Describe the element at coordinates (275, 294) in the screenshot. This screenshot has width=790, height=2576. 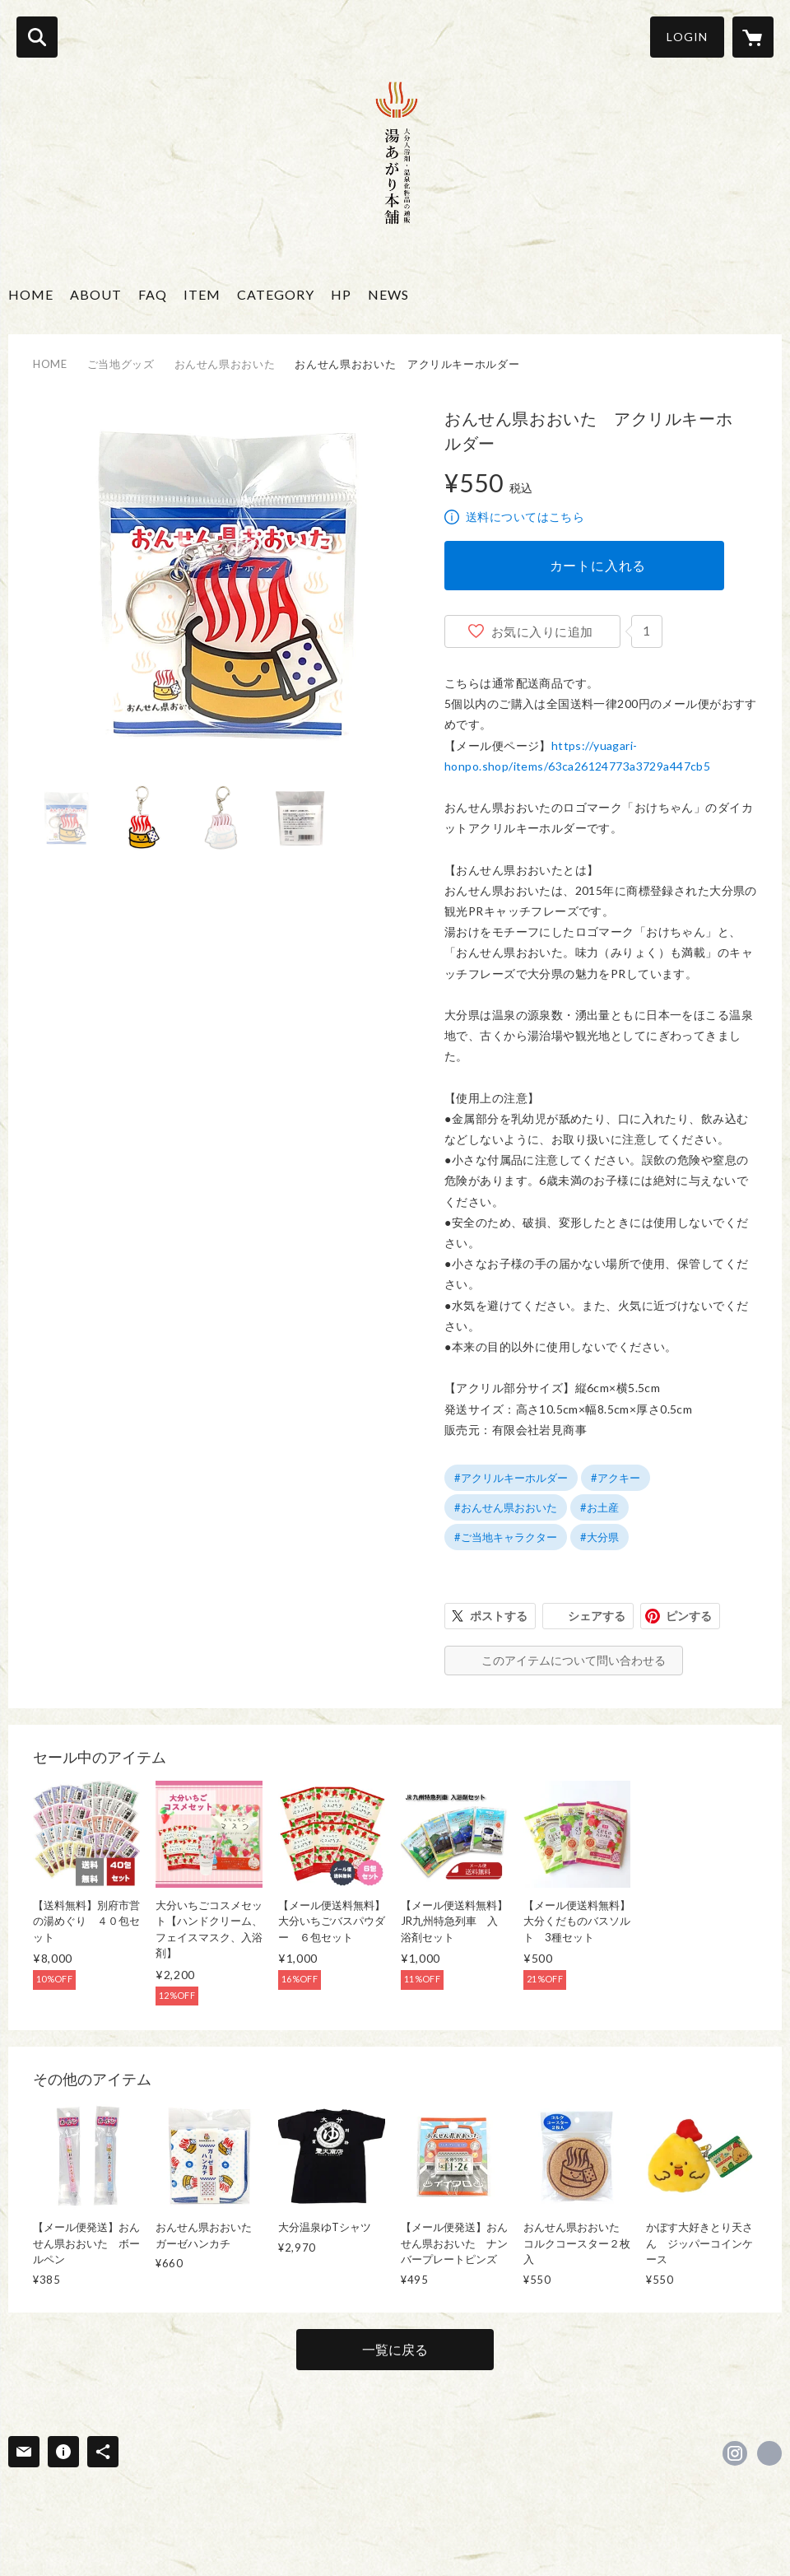
I see `CATEGORY` at that location.